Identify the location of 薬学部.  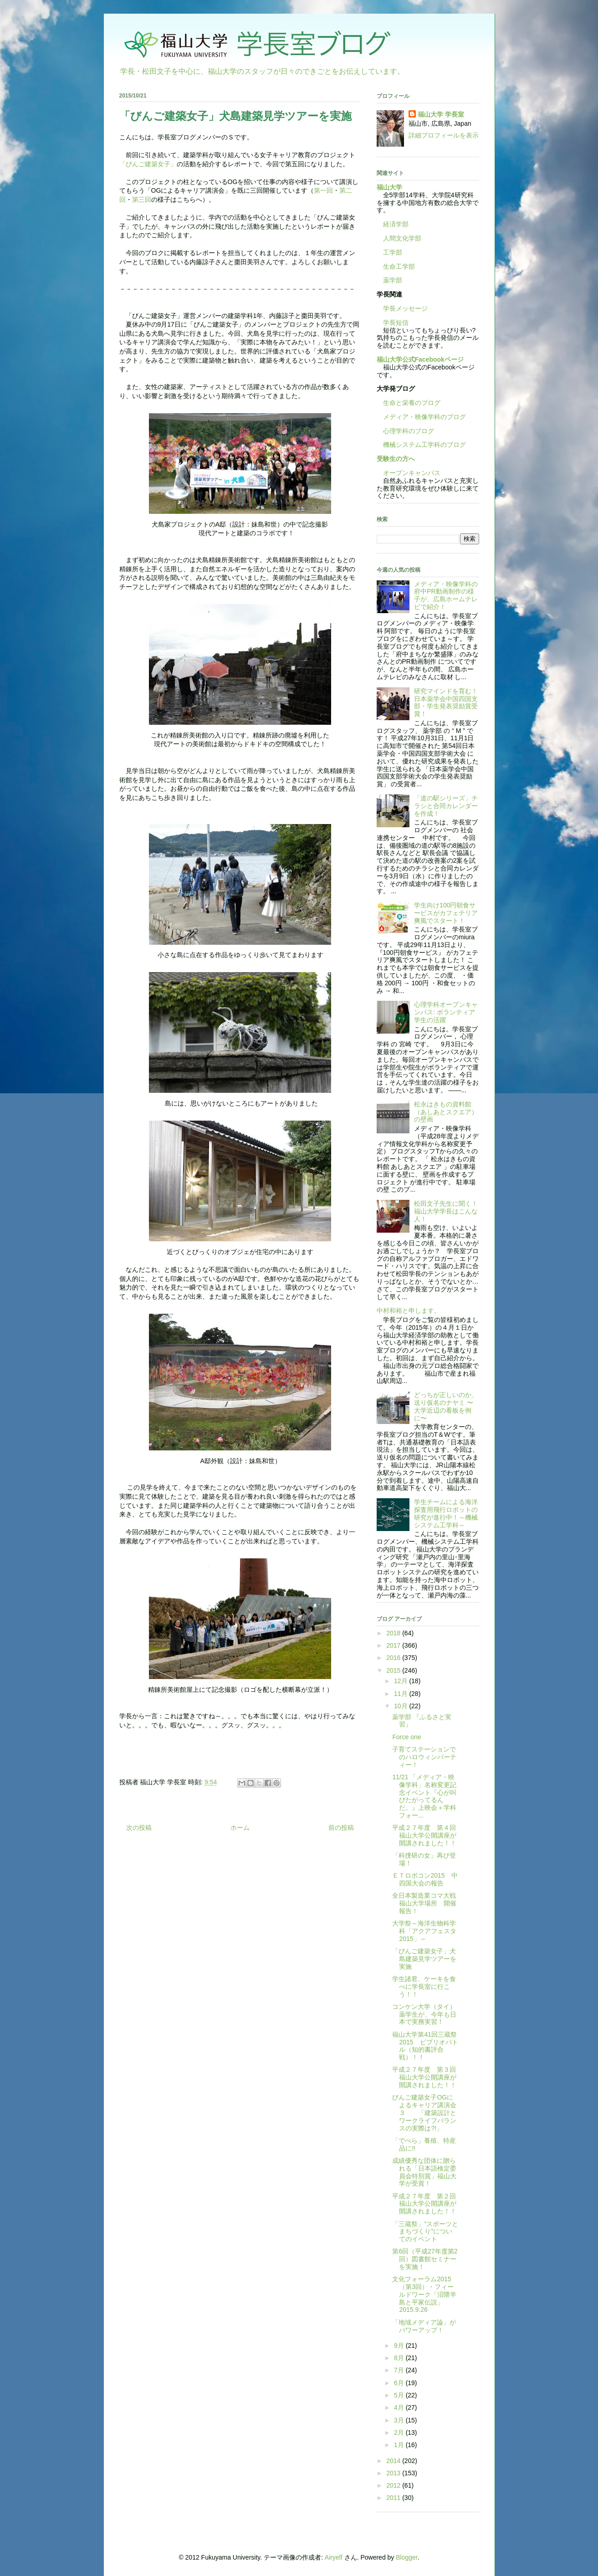
(392, 280).